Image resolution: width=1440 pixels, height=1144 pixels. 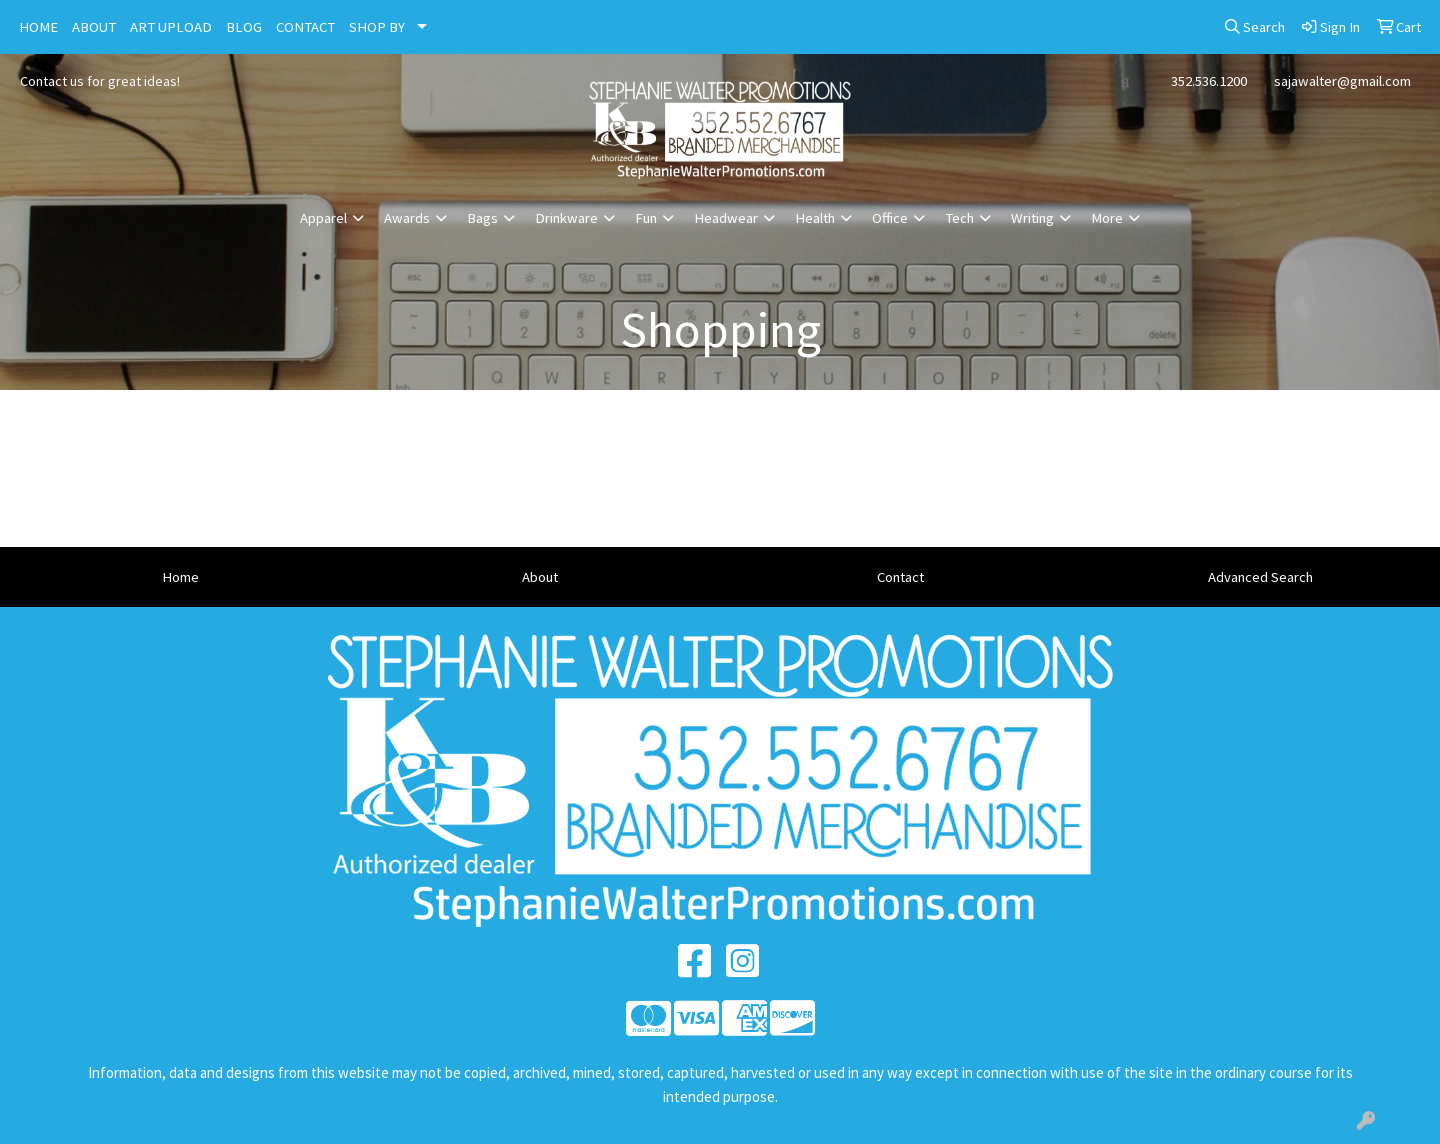 I want to click on Writing [button], so click(x=1032, y=218).